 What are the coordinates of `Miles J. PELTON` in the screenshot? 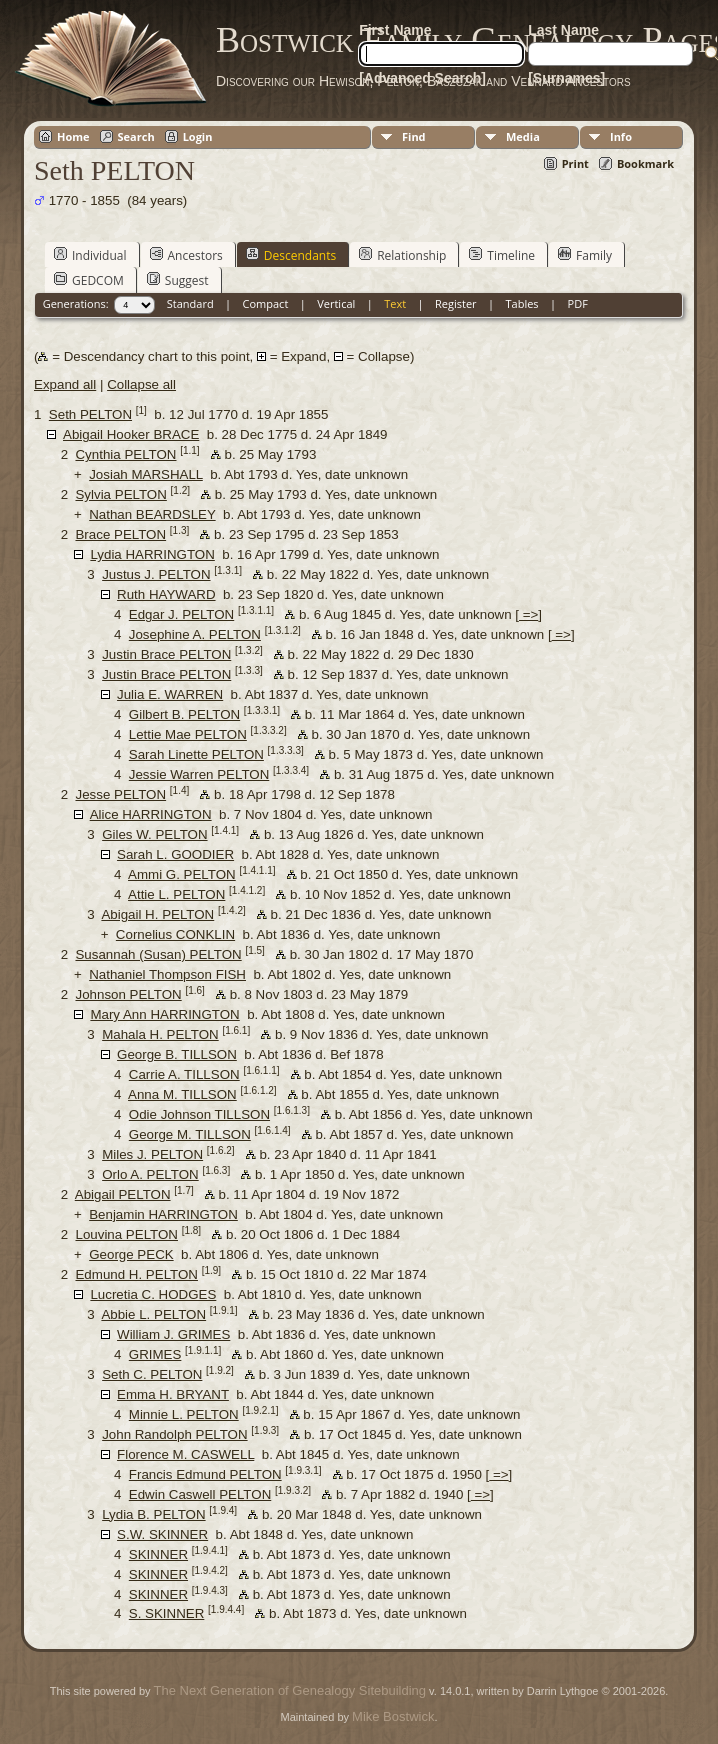 It's located at (152, 1154).